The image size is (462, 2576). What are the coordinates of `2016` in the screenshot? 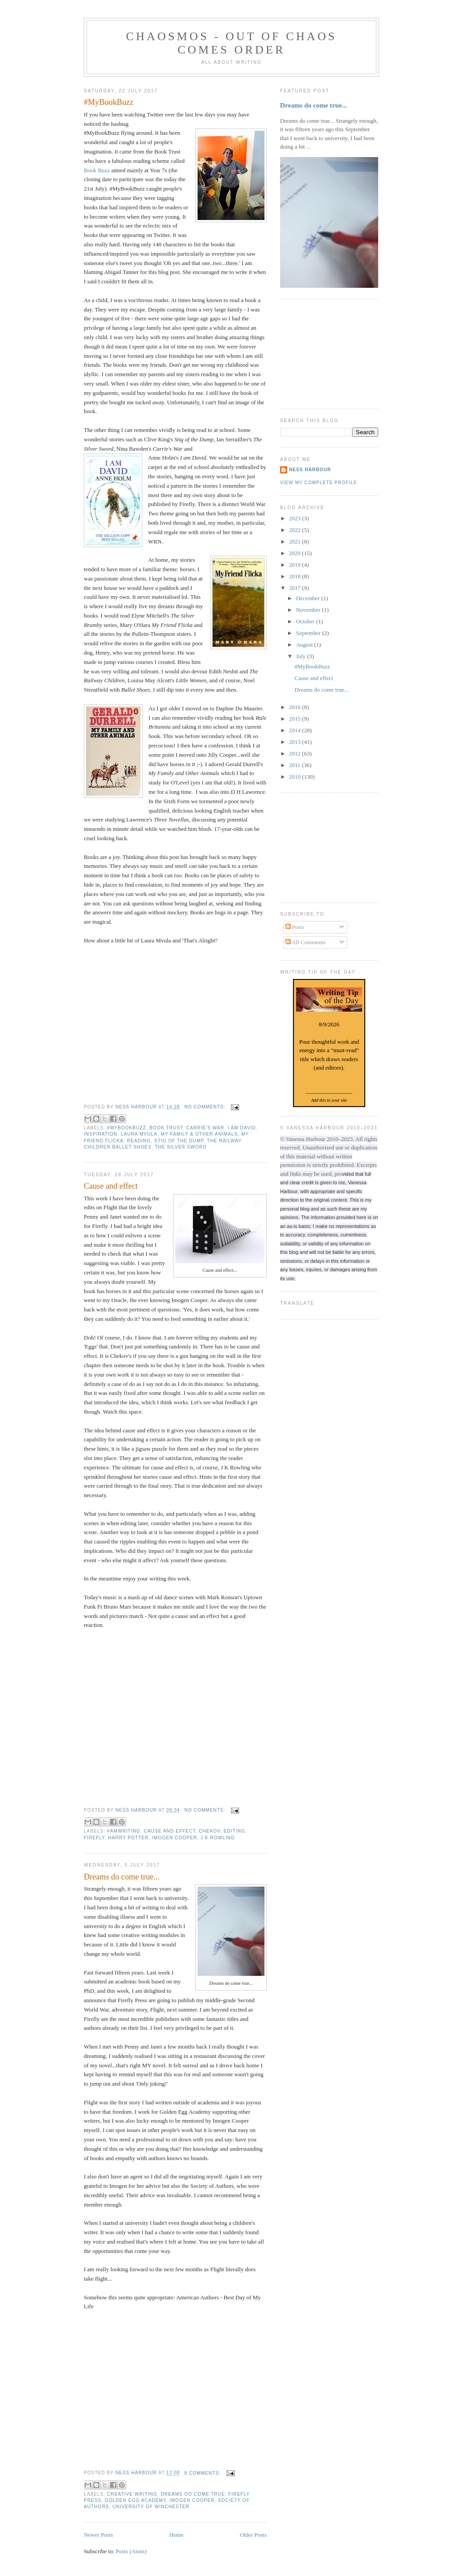 It's located at (295, 707).